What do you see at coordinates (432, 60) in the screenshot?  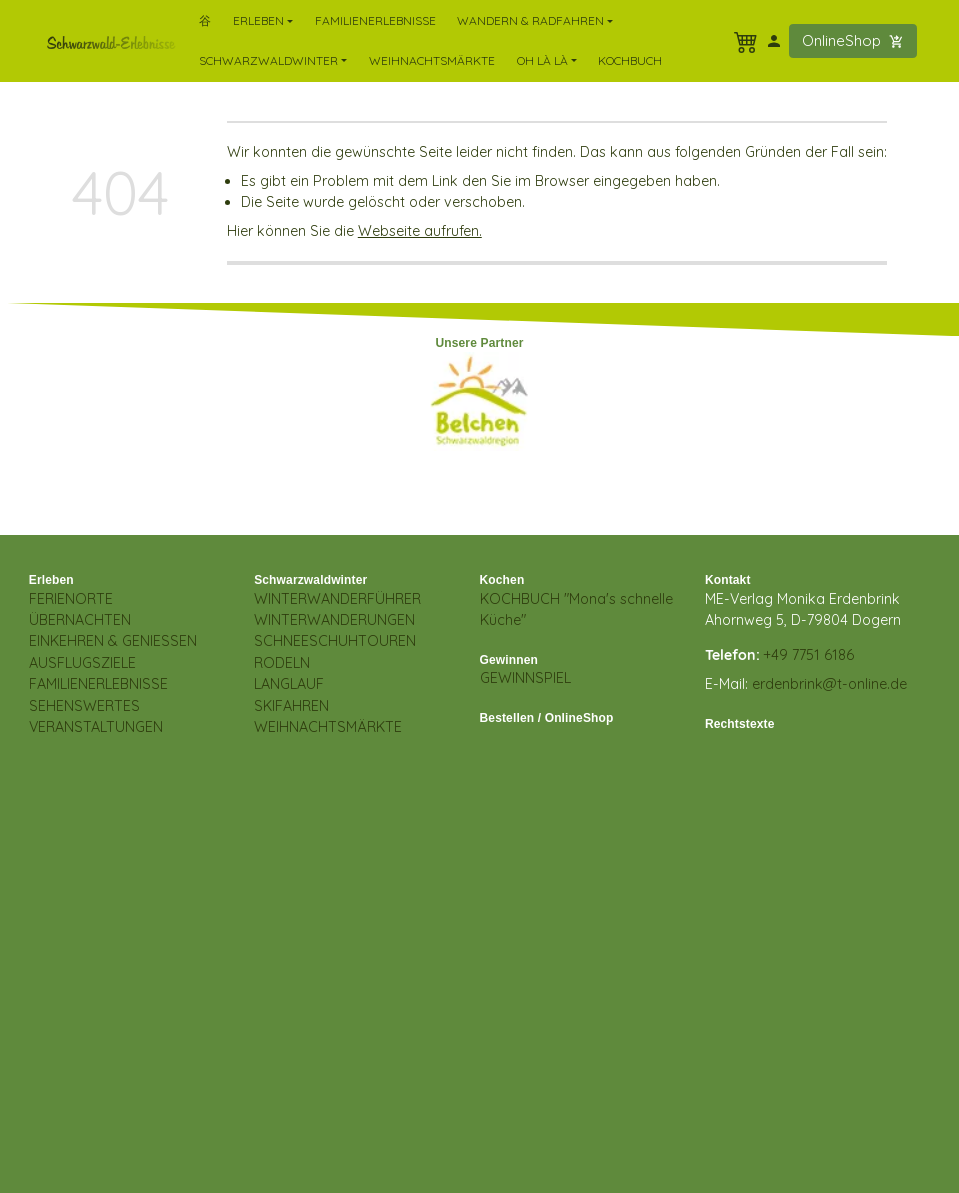 I see `Weihnachtsmärkte` at bounding box center [432, 60].